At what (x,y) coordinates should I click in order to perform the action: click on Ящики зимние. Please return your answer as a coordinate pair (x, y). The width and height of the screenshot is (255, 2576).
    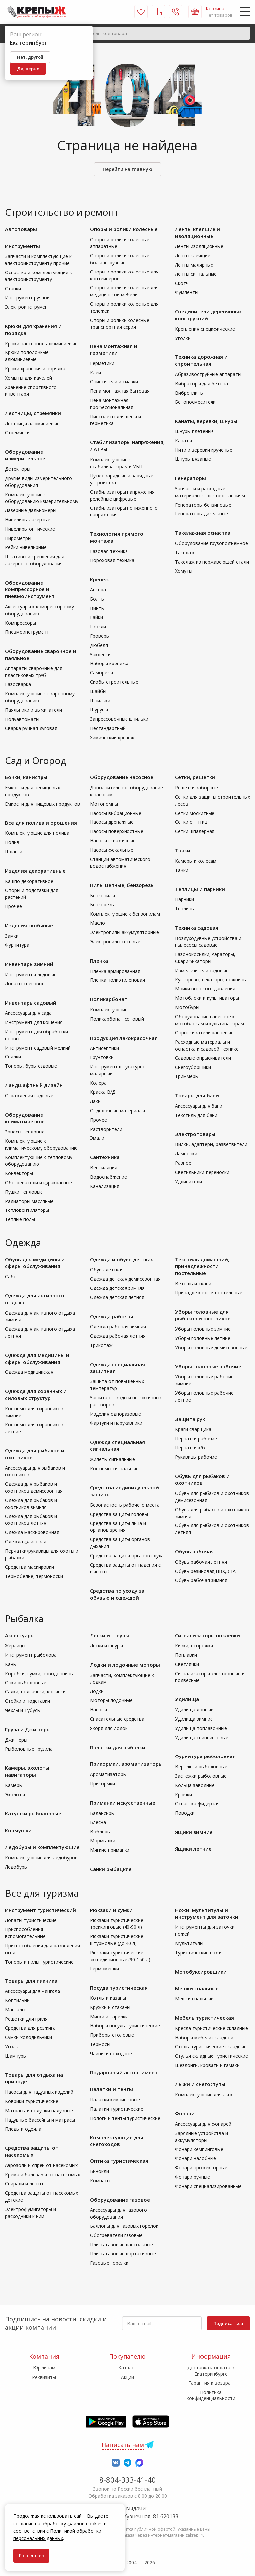
    Looking at the image, I should click on (193, 1832).